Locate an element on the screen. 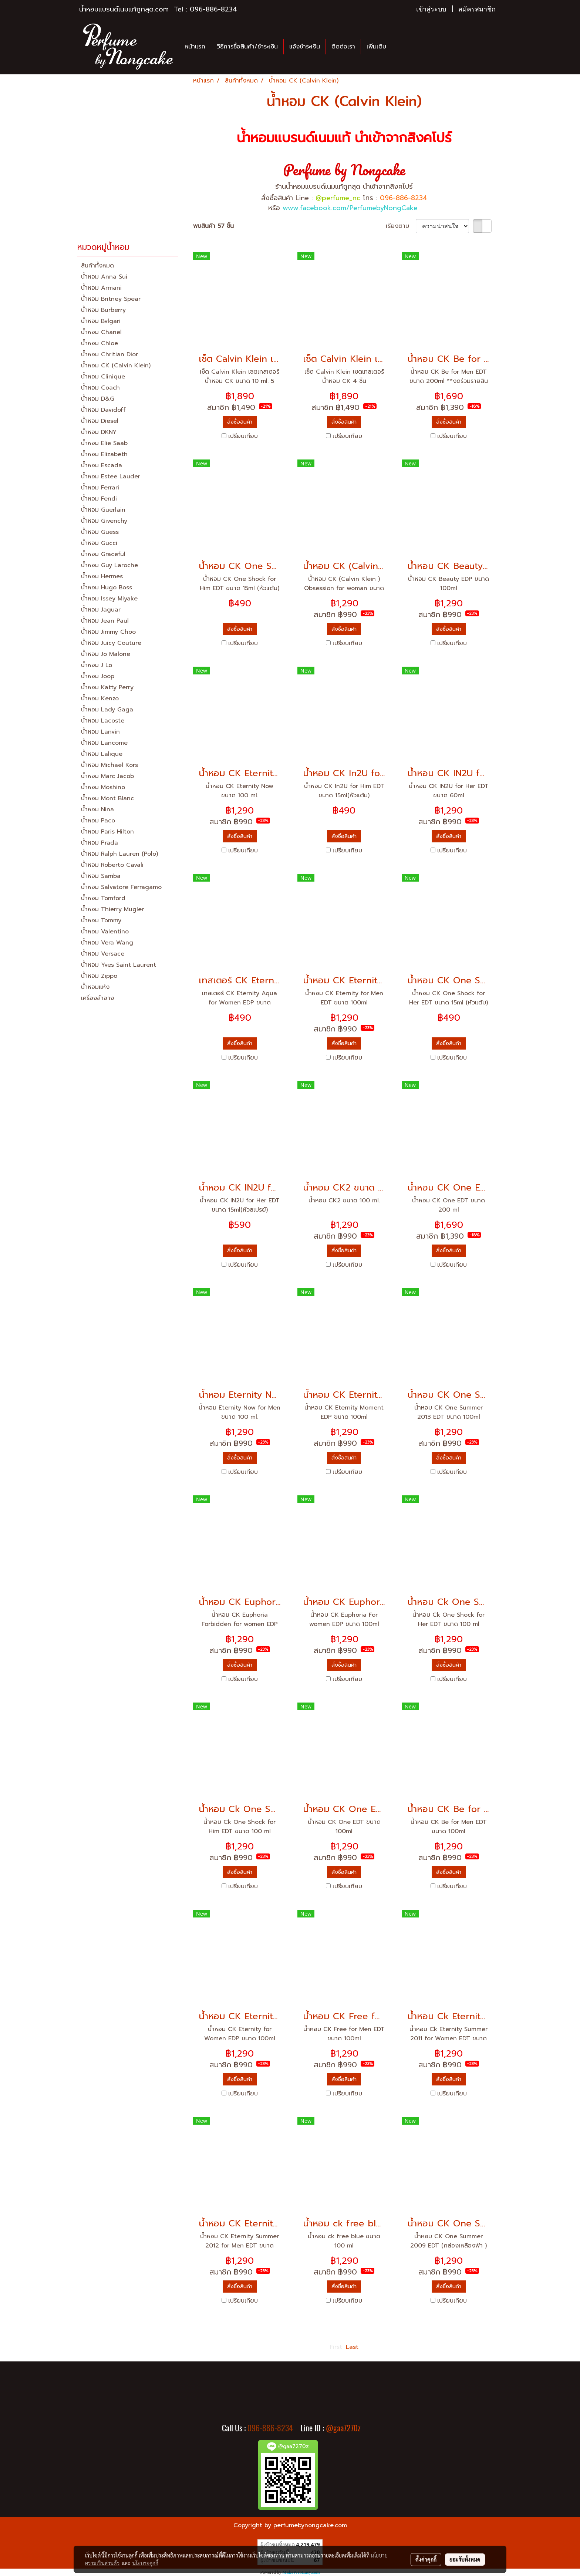 The image size is (580, 2576). สินค้าทั้งหมด is located at coordinates (97, 265).